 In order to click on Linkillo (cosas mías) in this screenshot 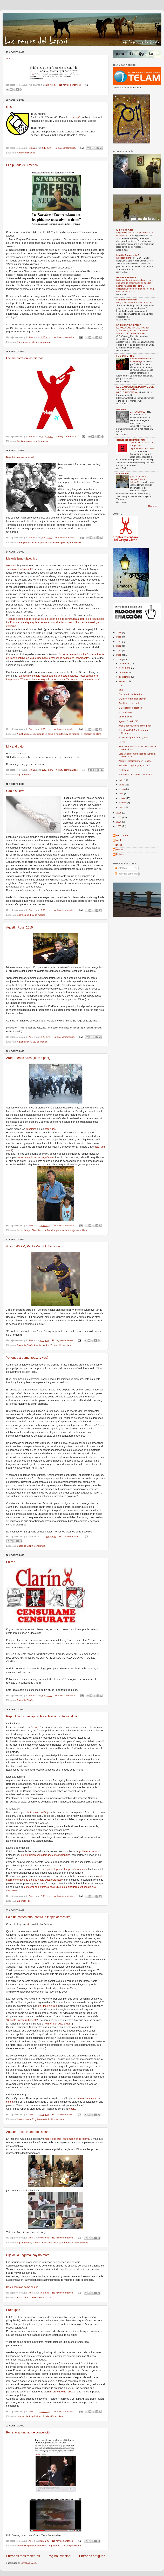, I will do `click(127, 255)`.